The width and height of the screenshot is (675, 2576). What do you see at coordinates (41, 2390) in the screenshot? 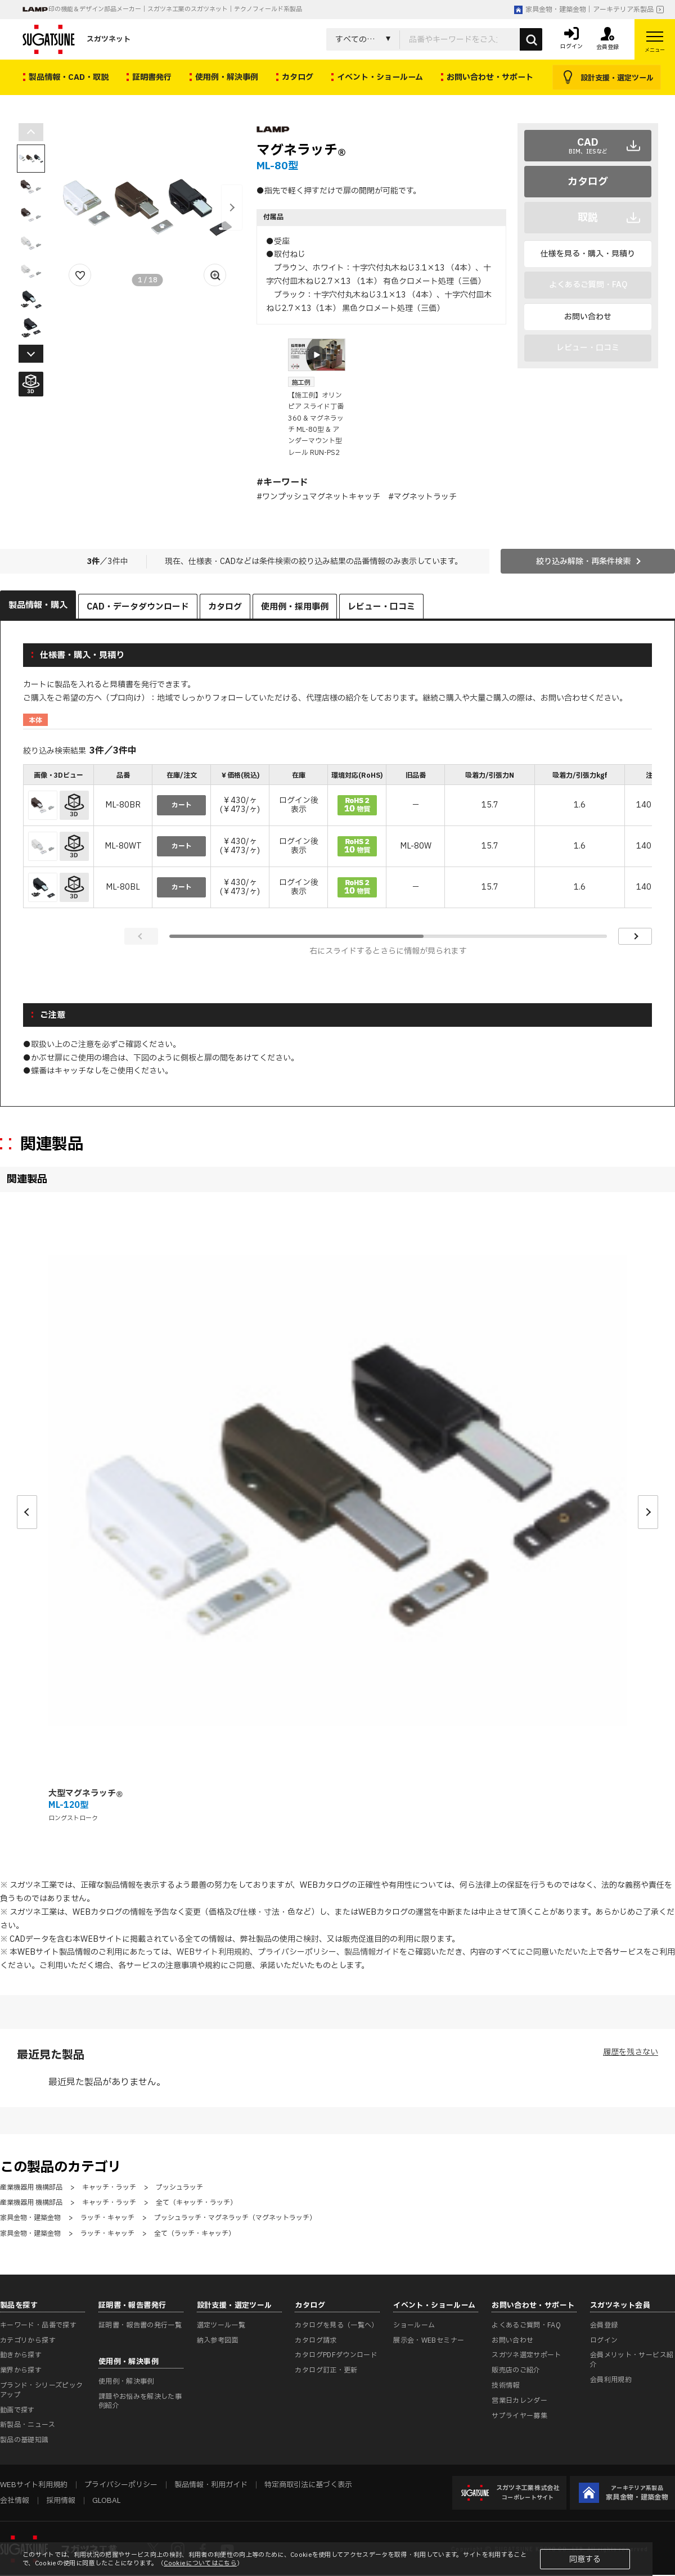
I see `ブランド・シリーズピックアップ` at bounding box center [41, 2390].